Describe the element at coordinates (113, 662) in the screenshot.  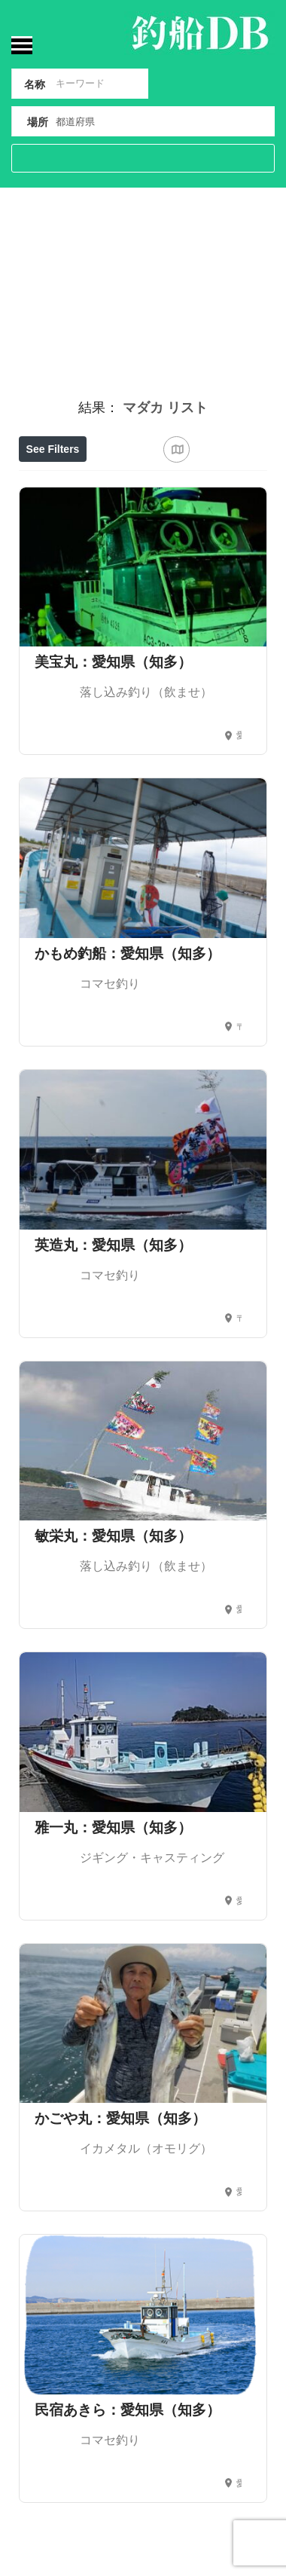
I see `美宝丸：愛知県（知多）` at that location.